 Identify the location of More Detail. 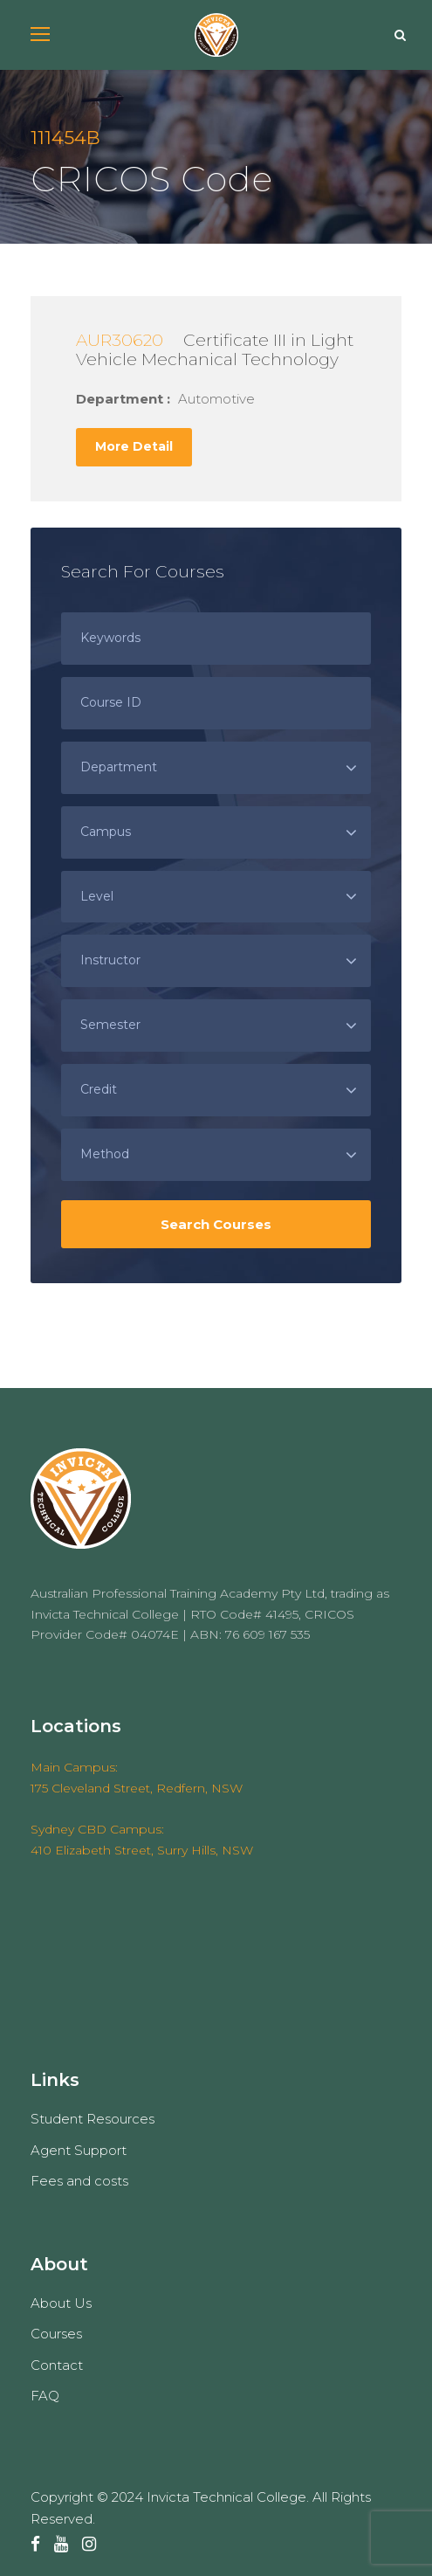
(134, 446).